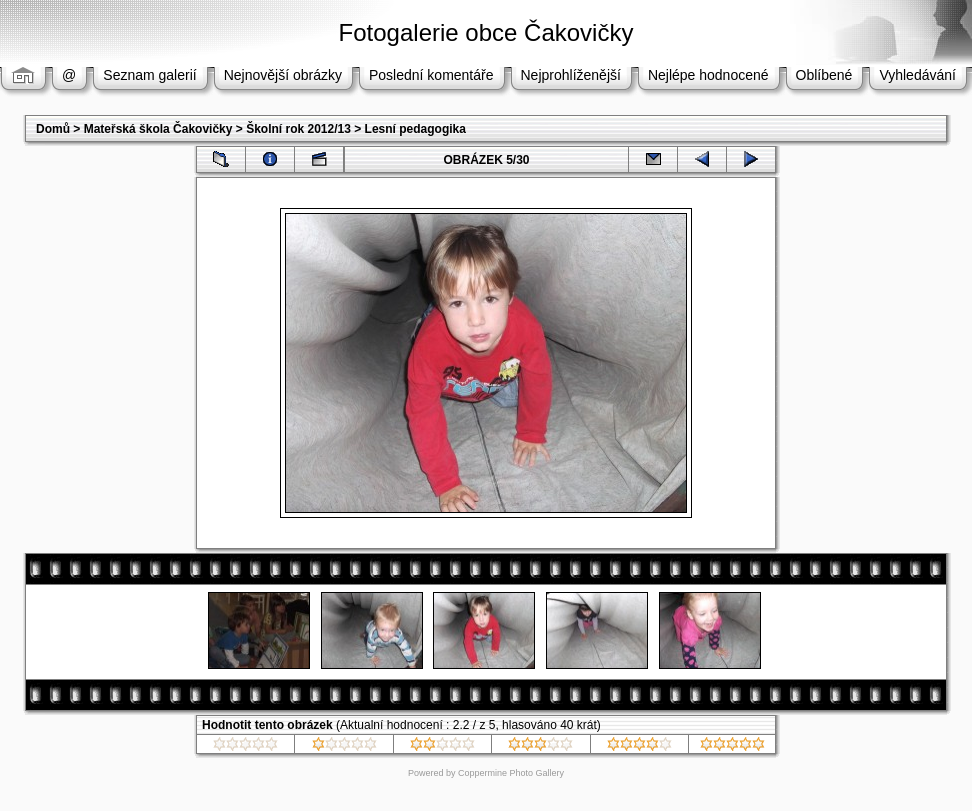 Image resolution: width=972 pixels, height=811 pixels. What do you see at coordinates (708, 75) in the screenshot?
I see `Nejlépe hodnocené` at bounding box center [708, 75].